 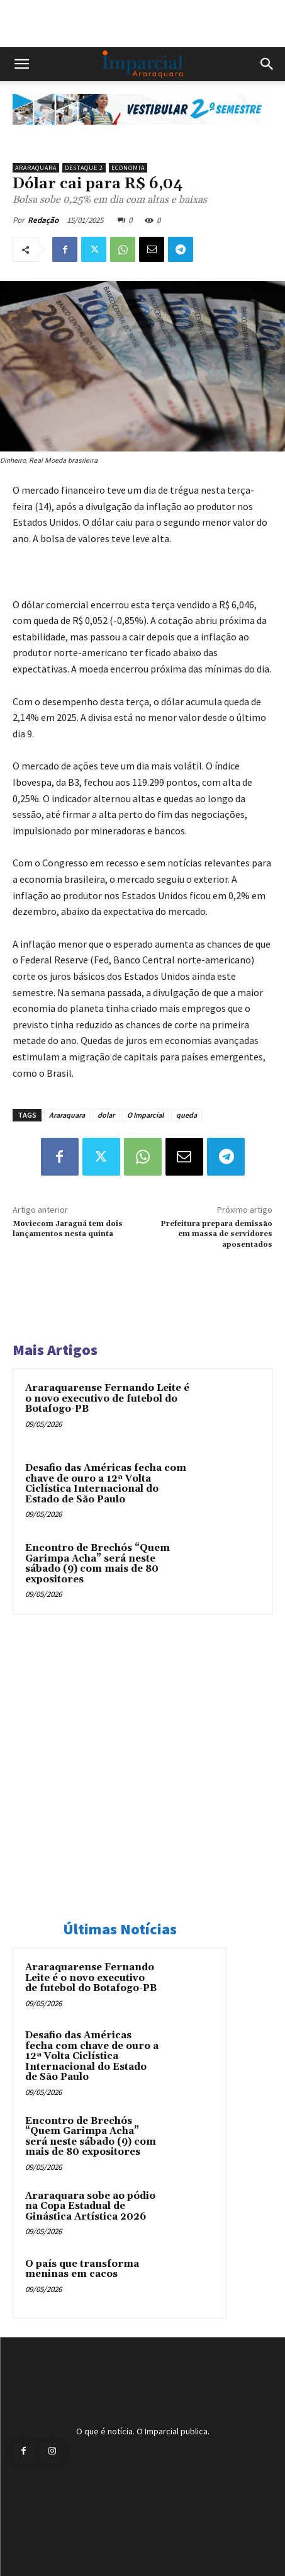 What do you see at coordinates (84, 168) in the screenshot?
I see `Destaque 2` at bounding box center [84, 168].